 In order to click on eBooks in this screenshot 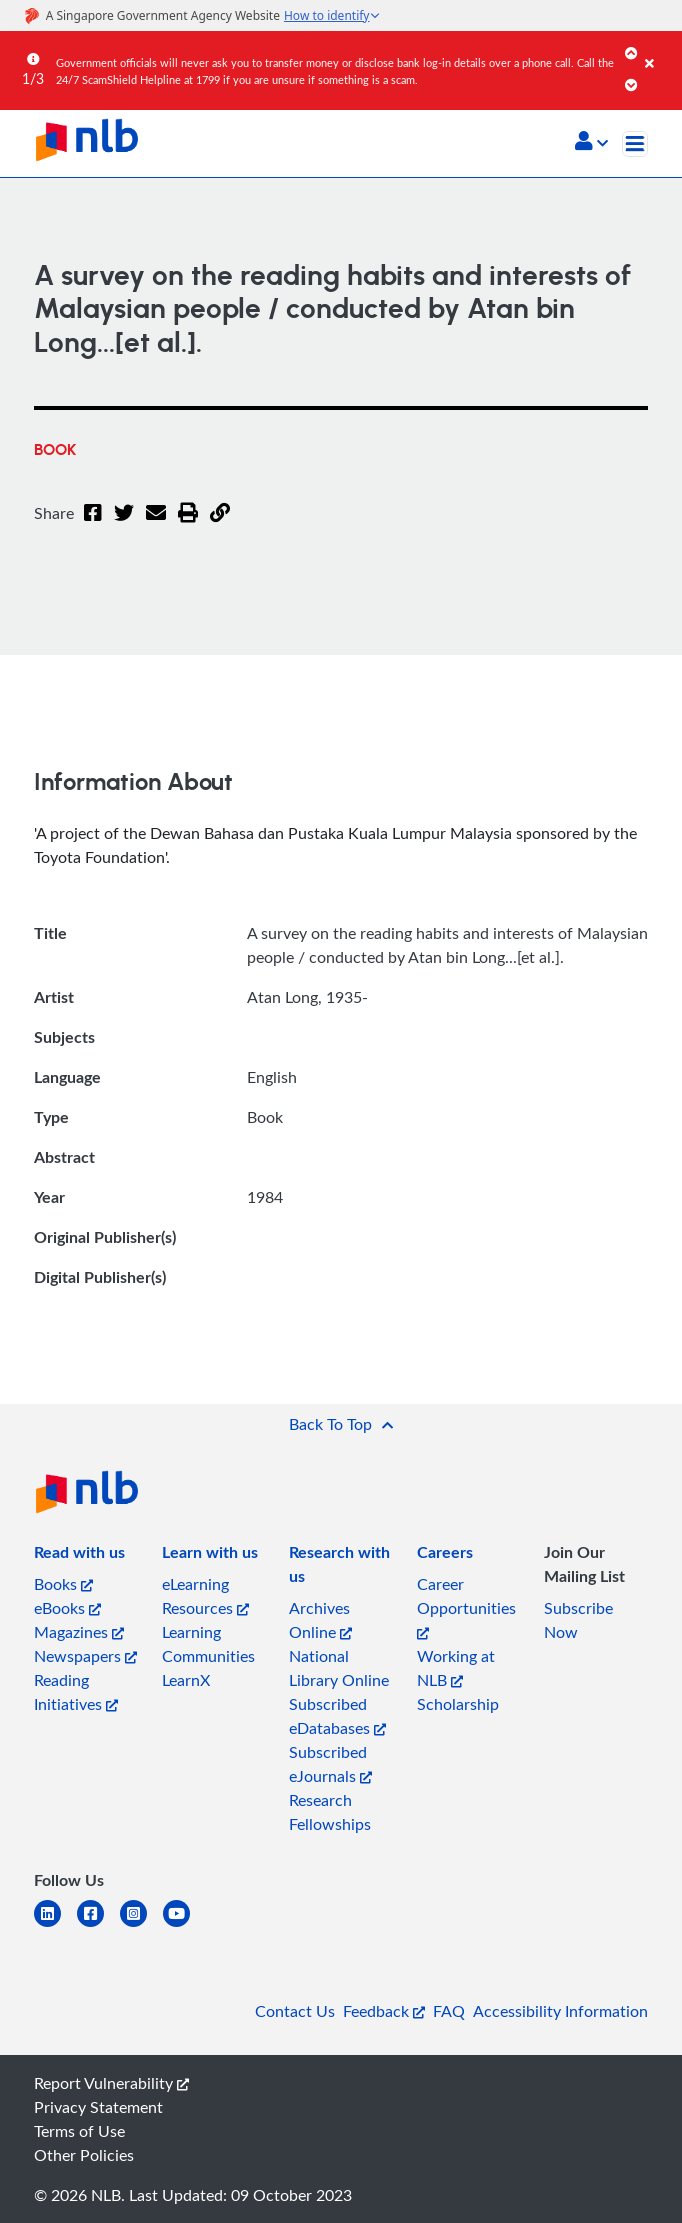, I will do `click(67, 1608)`.